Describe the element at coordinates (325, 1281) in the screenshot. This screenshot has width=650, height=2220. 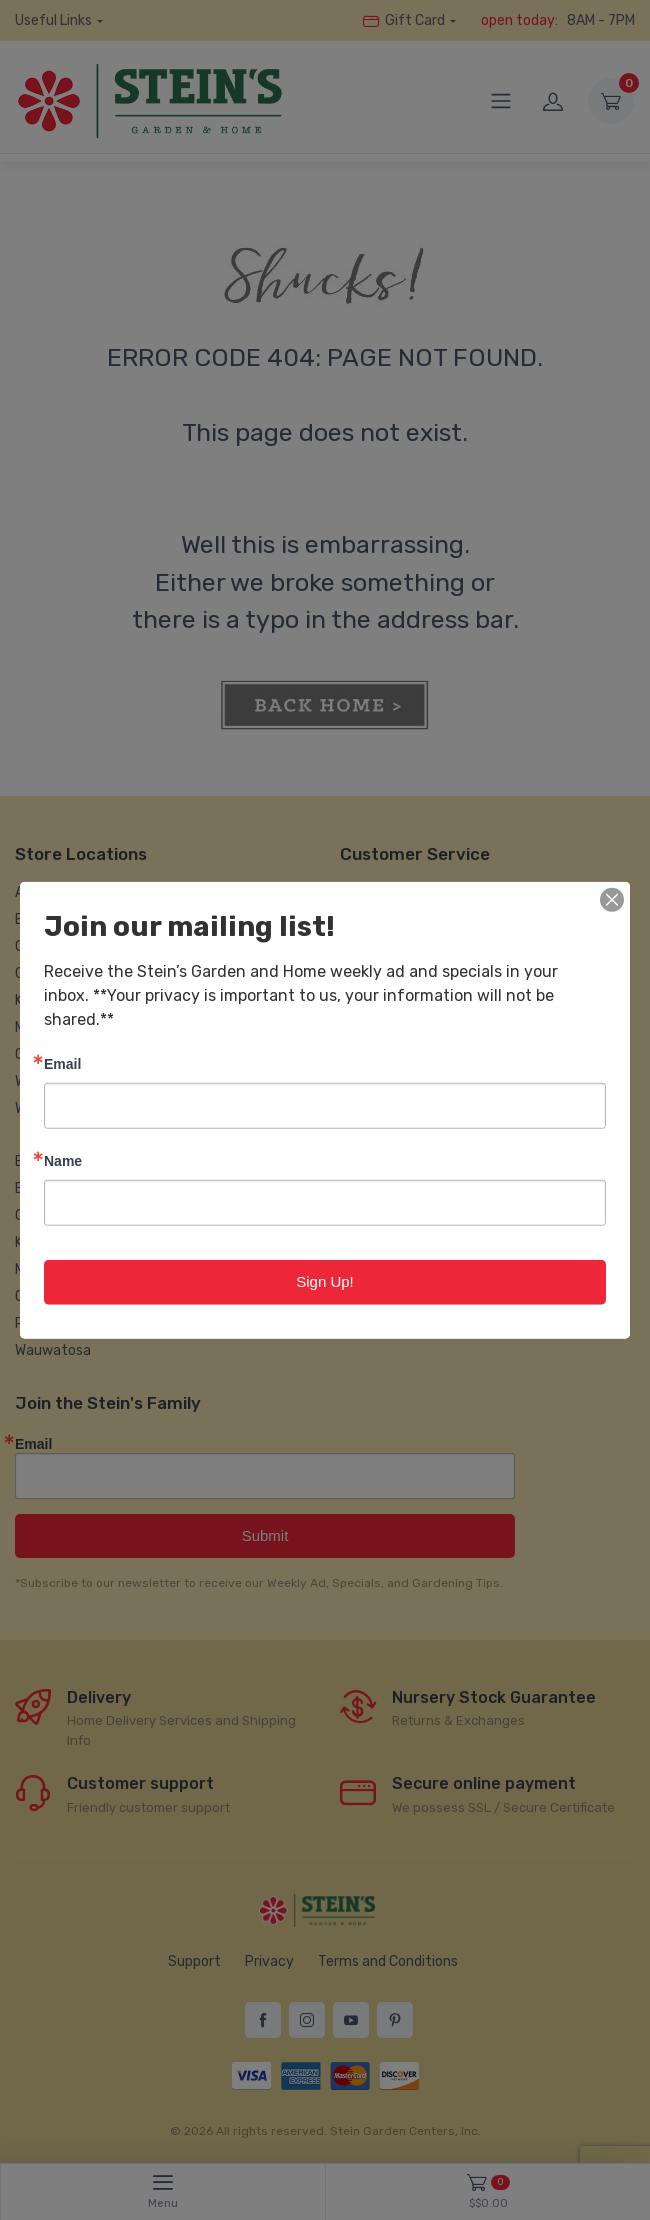
I see `Sign Up!` at that location.